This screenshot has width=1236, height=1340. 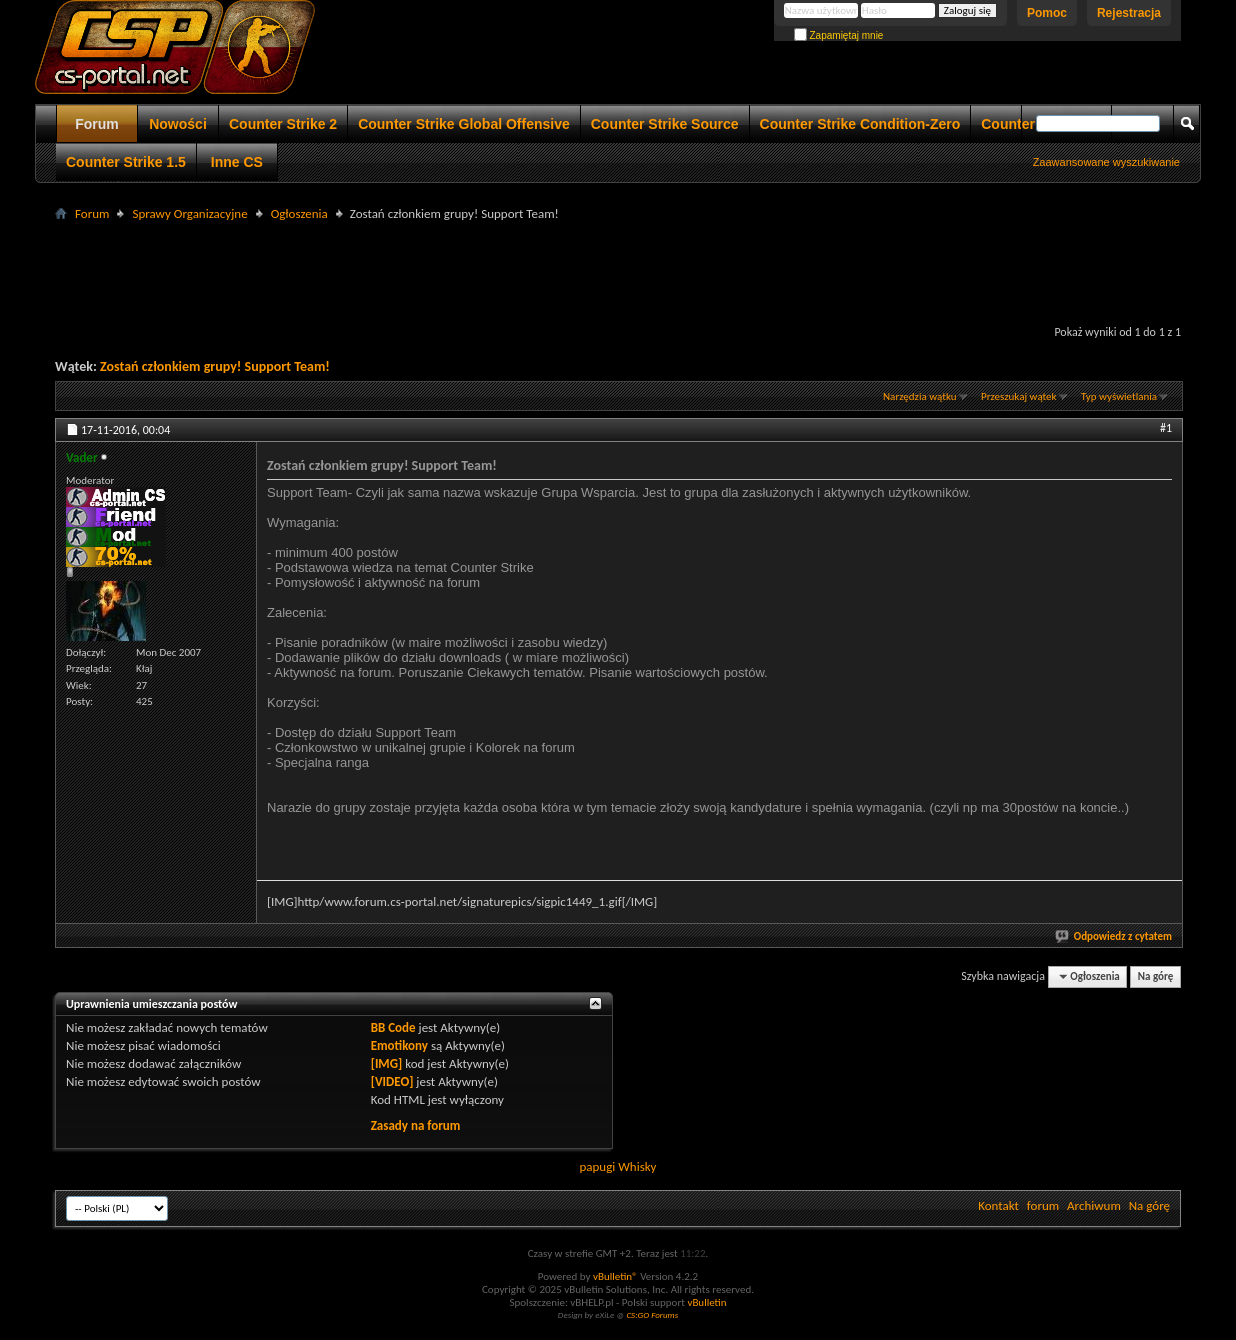 What do you see at coordinates (1156, 976) in the screenshot?
I see `Na górę` at bounding box center [1156, 976].